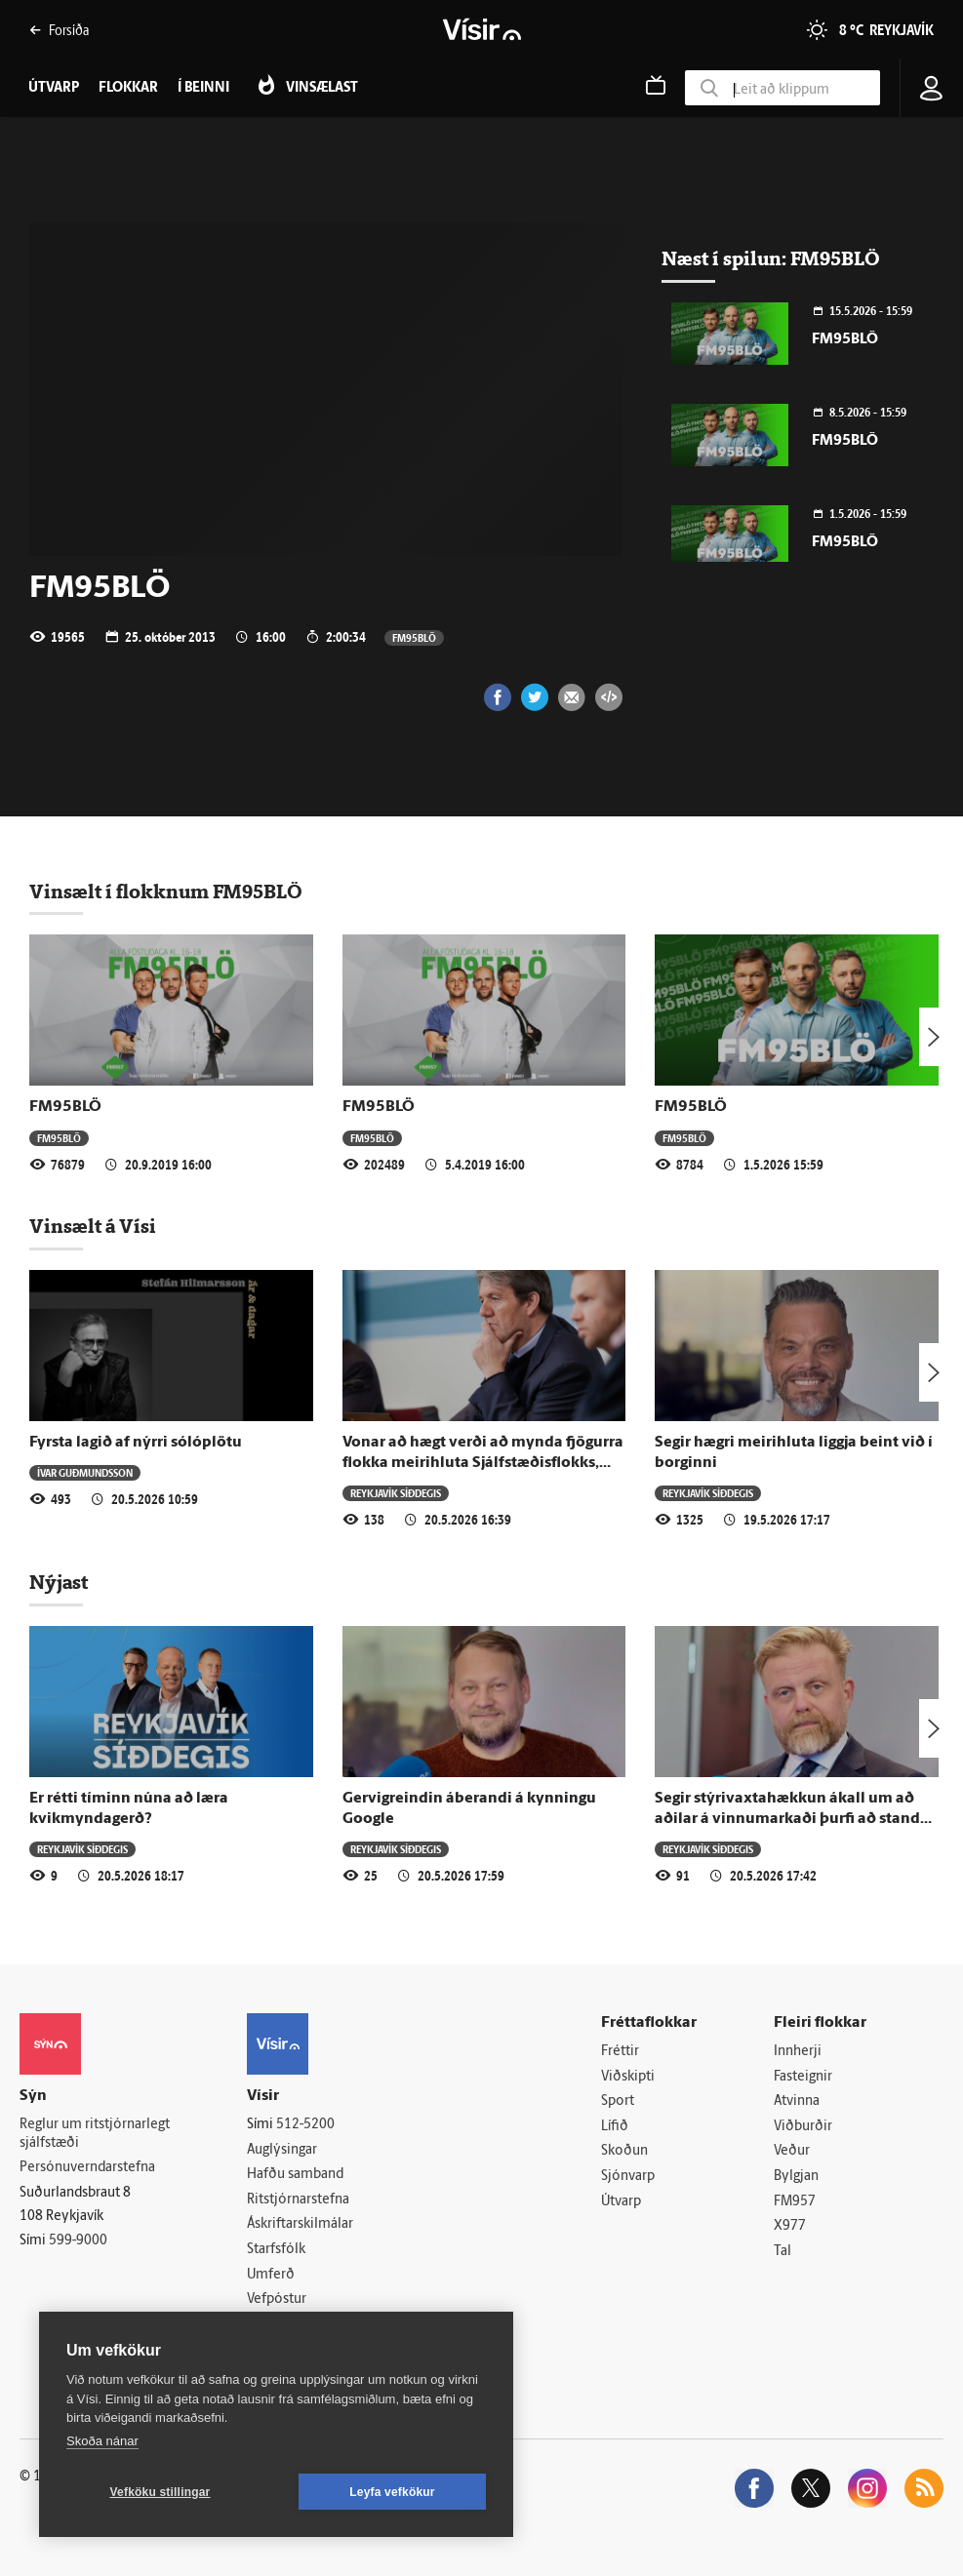  Describe the element at coordinates (392, 2492) in the screenshot. I see `Leyfa vefkökur` at that location.